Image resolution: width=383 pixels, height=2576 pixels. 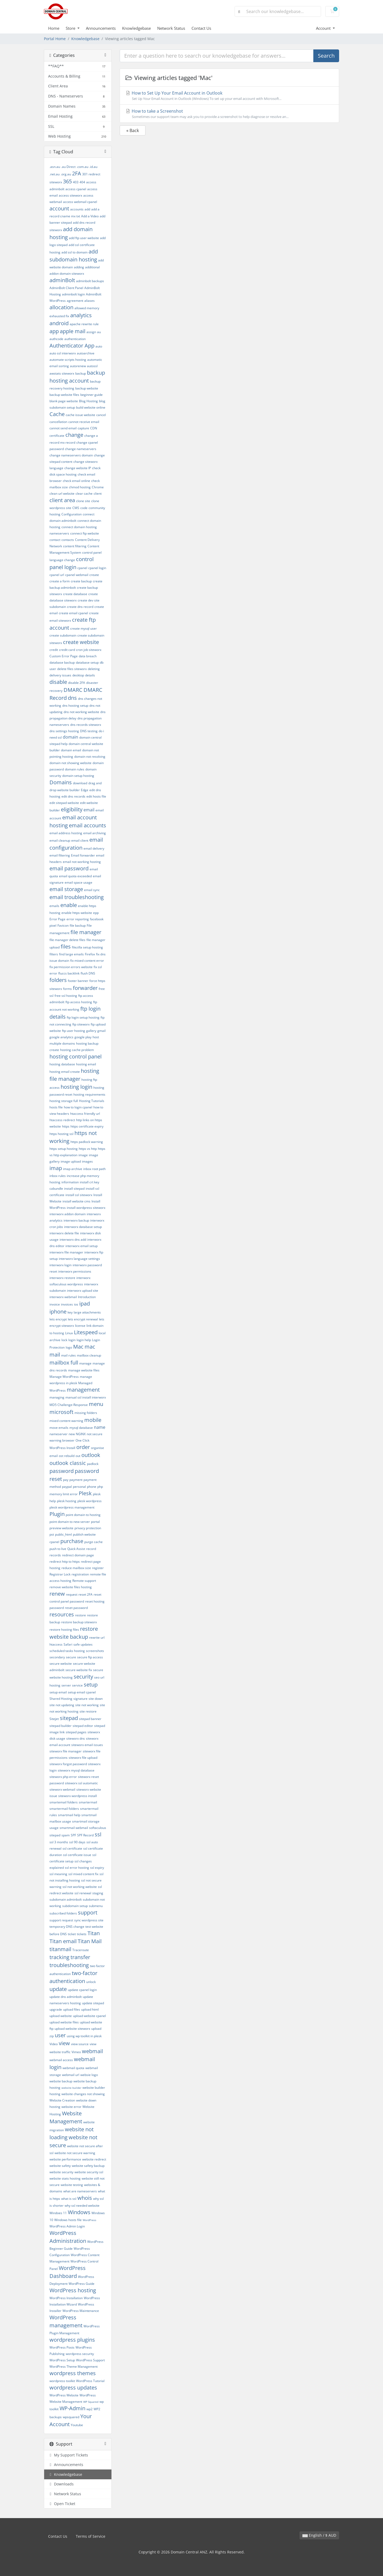 I want to click on siteworx php error, so click(x=63, y=1776).